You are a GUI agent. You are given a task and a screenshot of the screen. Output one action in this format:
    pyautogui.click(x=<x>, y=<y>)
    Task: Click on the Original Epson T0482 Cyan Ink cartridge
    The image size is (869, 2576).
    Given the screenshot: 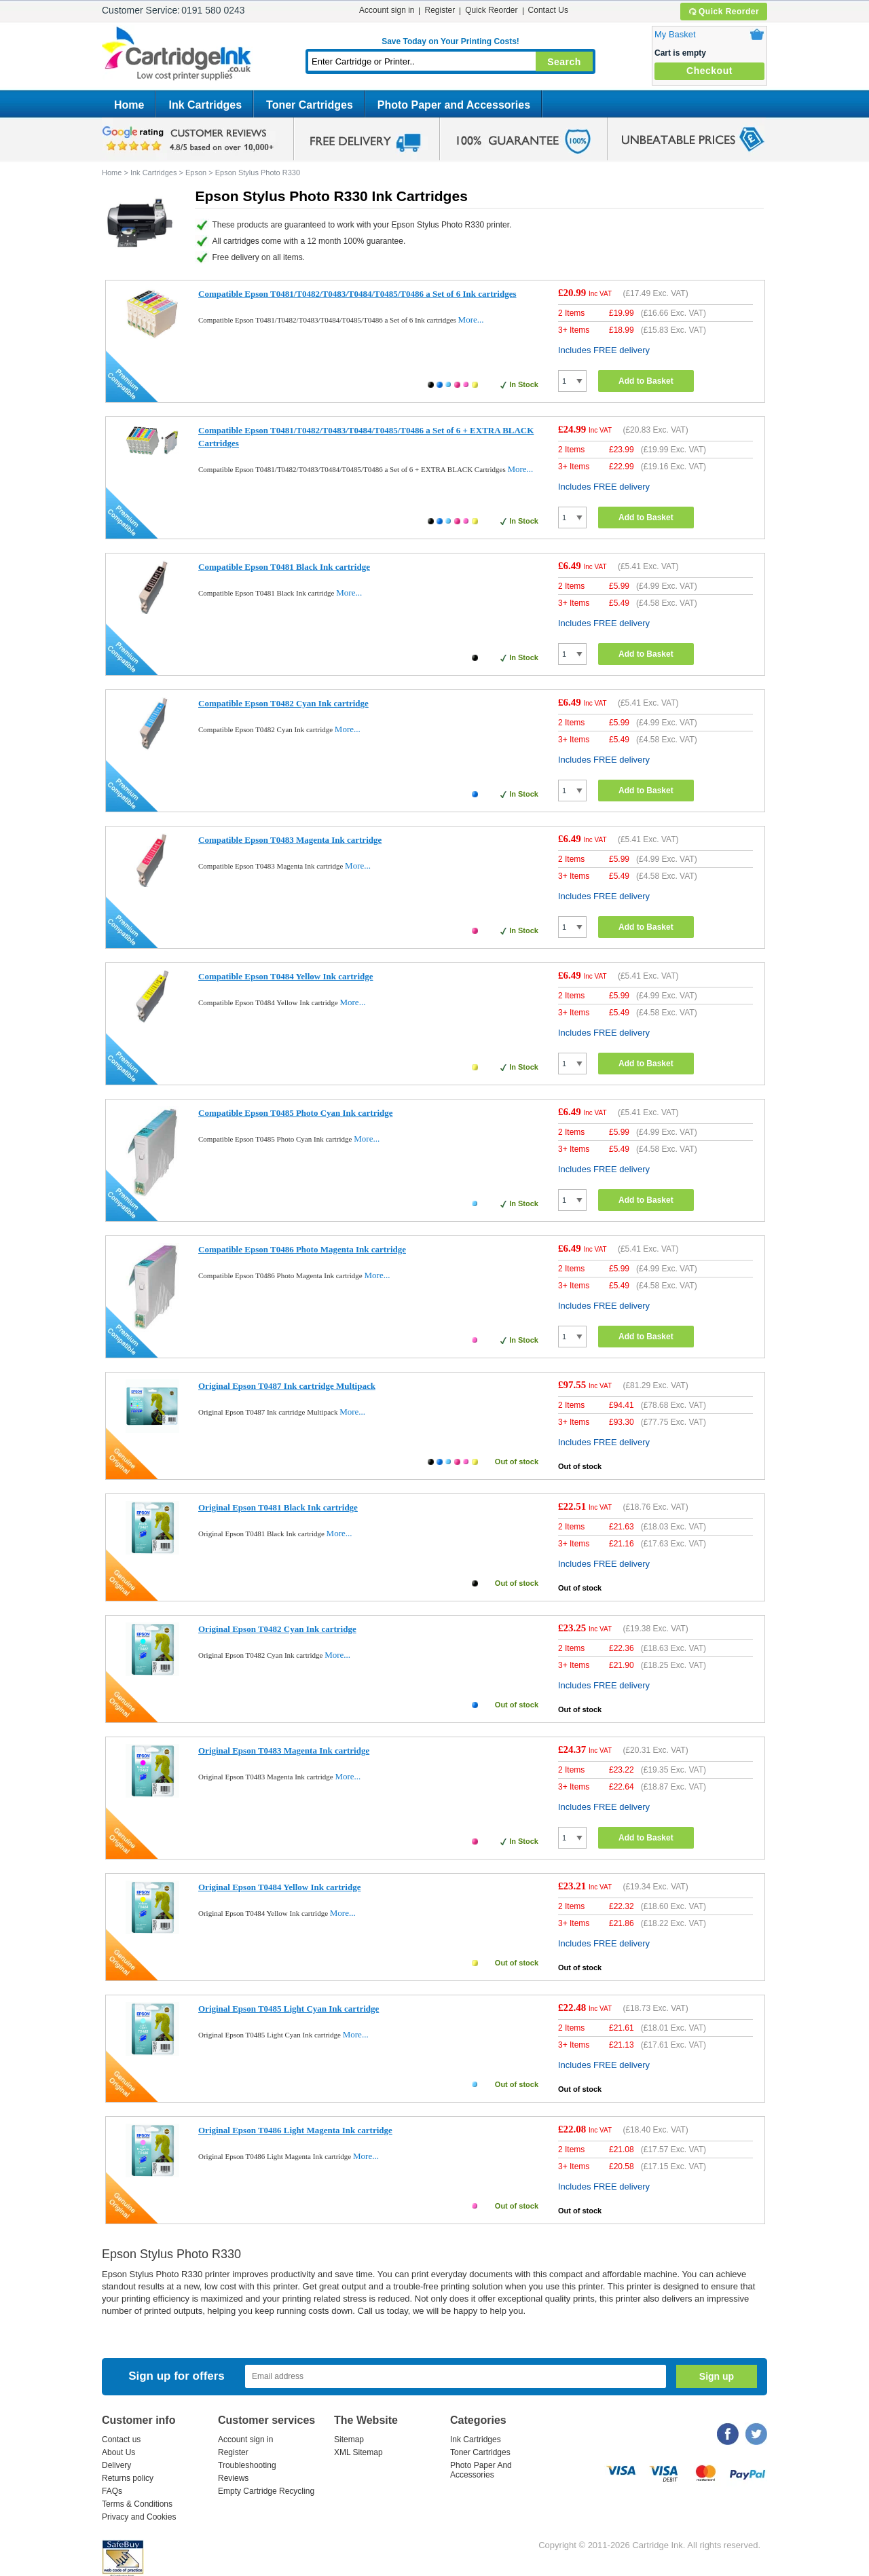 What is the action you would take?
    pyautogui.click(x=277, y=1629)
    